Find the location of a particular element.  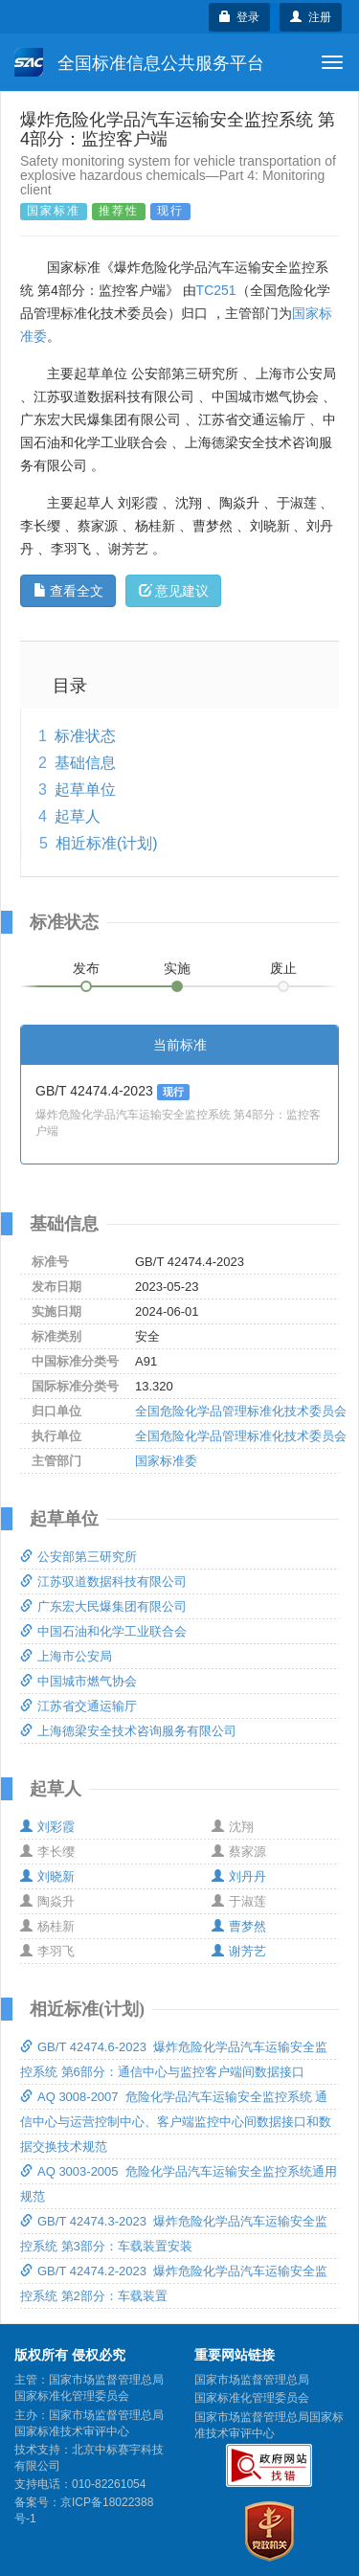

国家标准委 is located at coordinates (166, 1461).